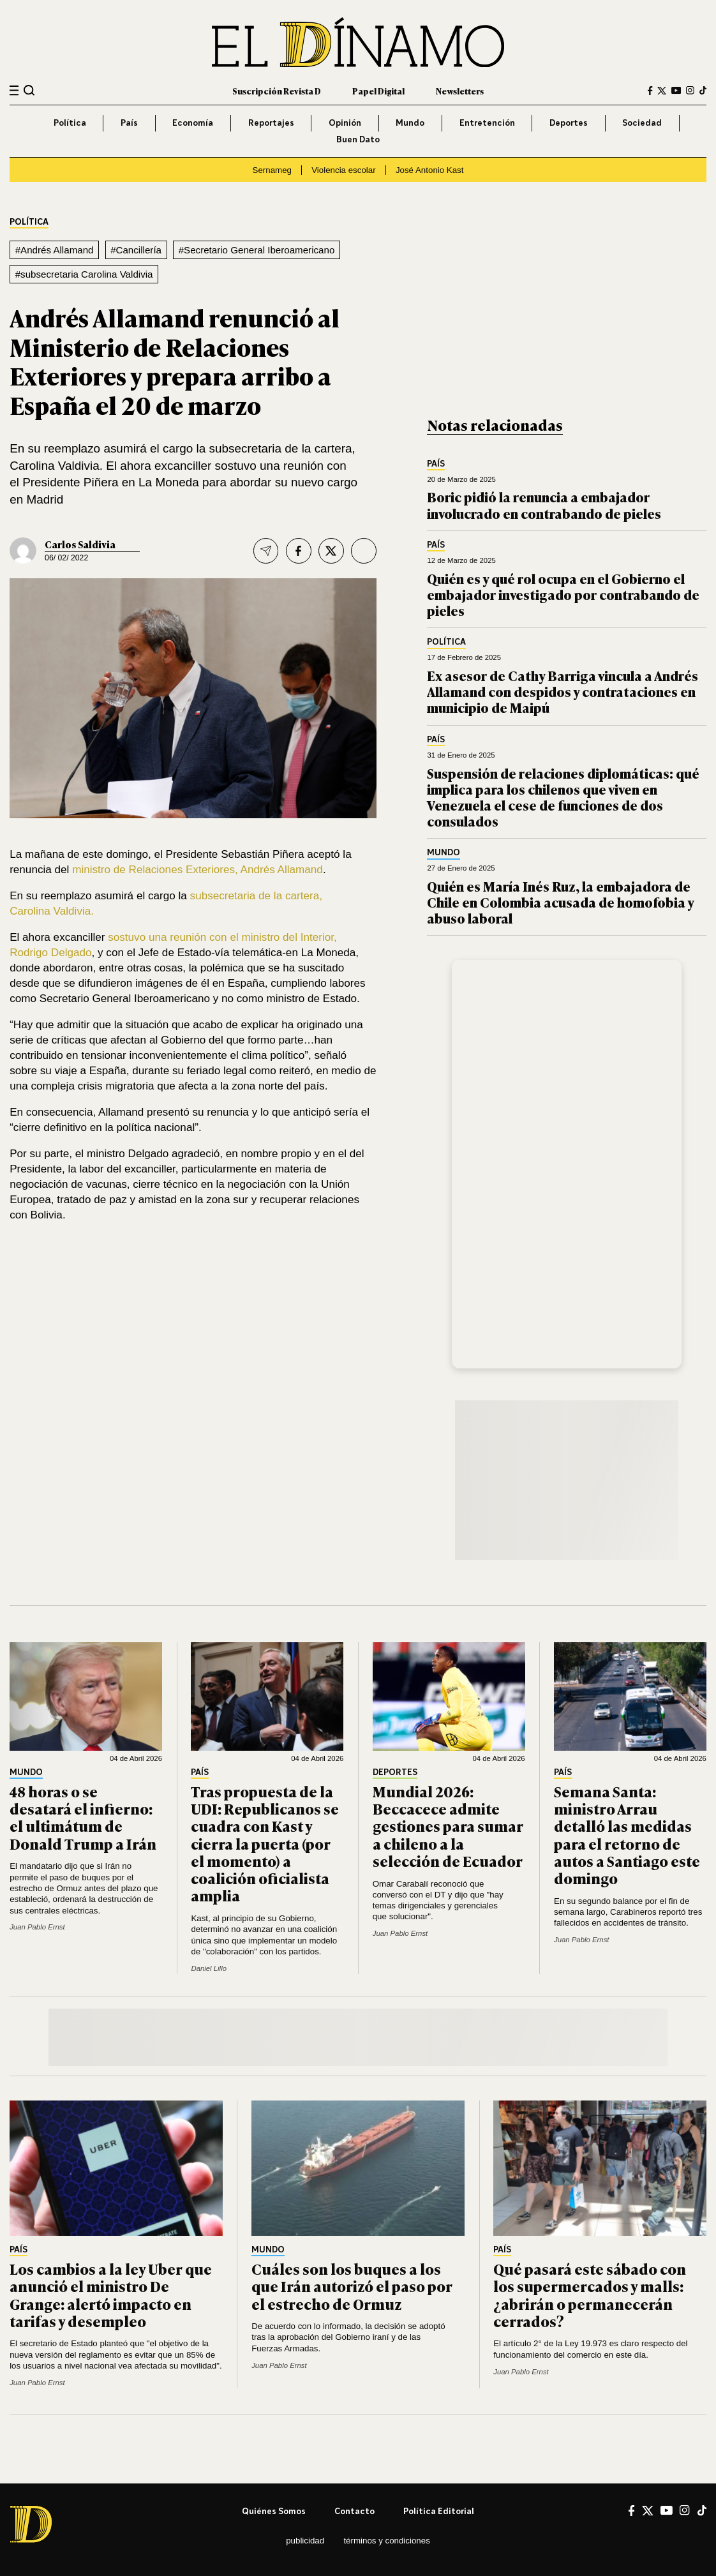 The height and width of the screenshot is (2576, 716). I want to click on Juan Pablo Ernst, so click(37, 1927).